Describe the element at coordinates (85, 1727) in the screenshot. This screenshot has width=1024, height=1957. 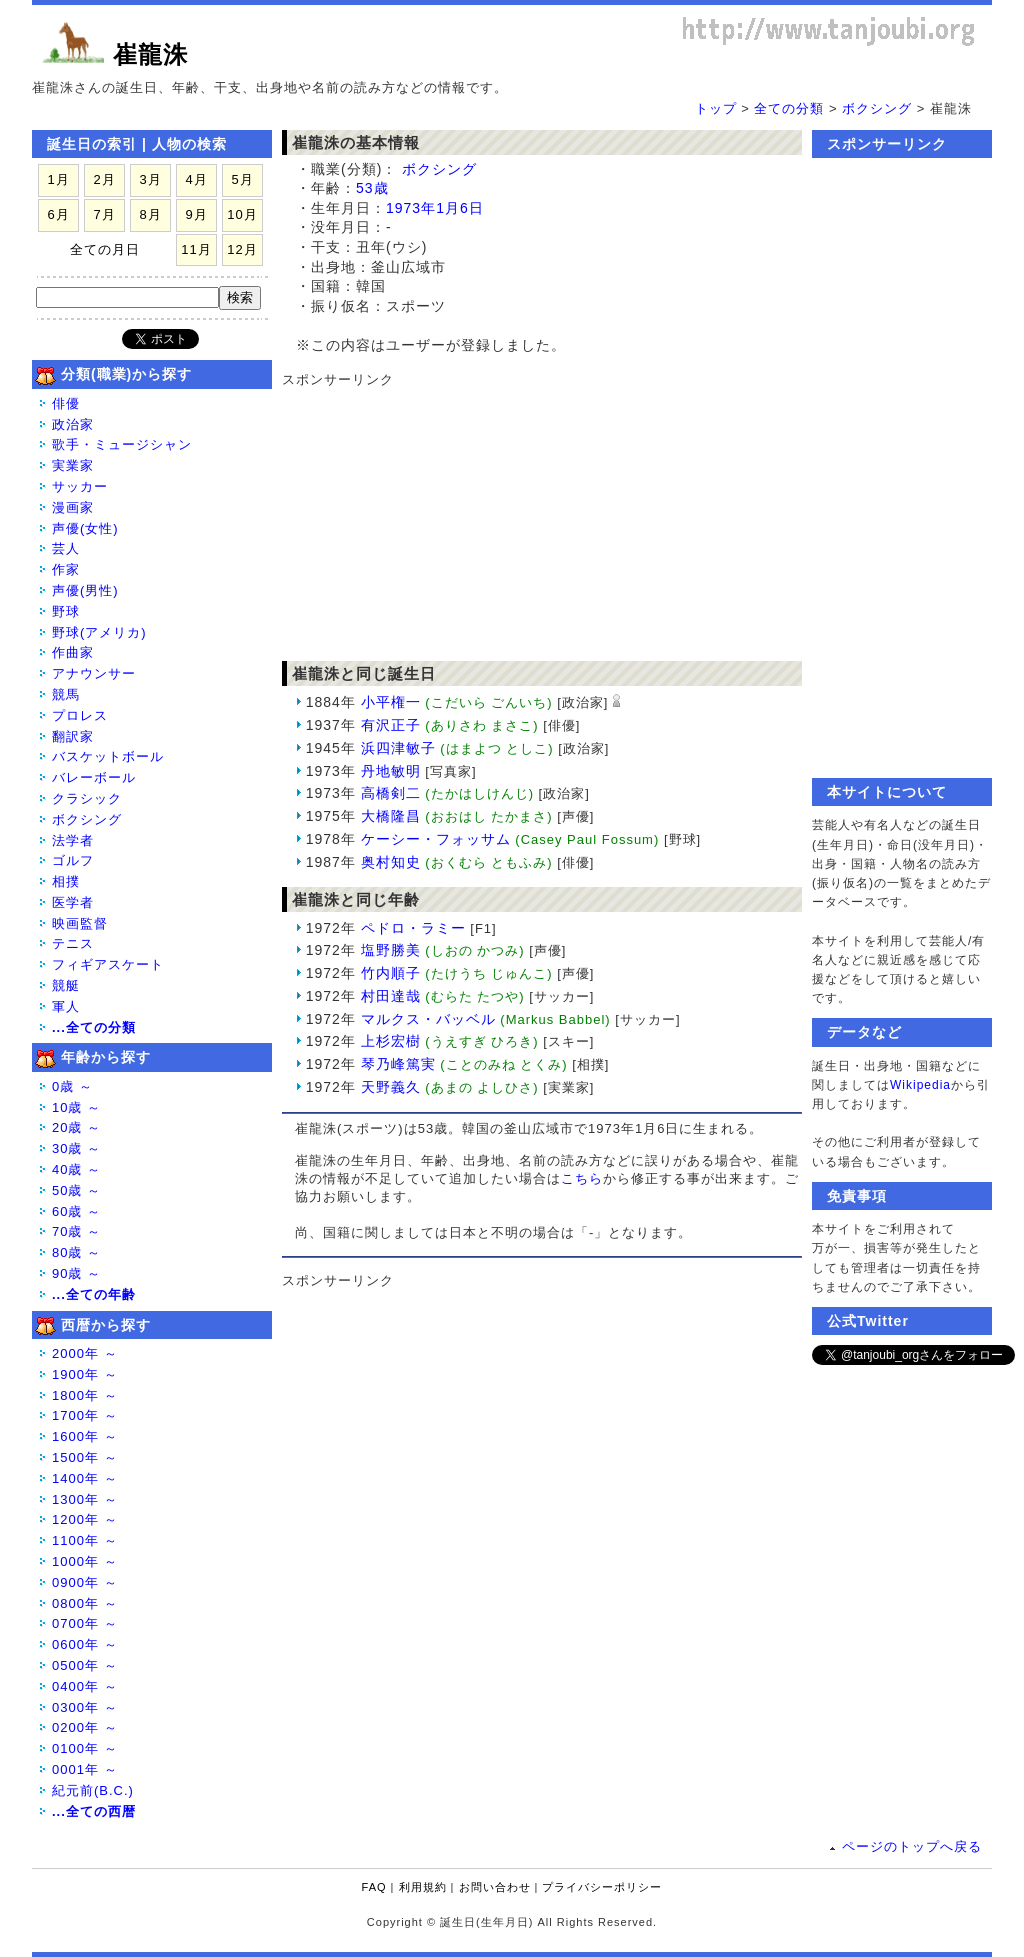
I see `0200年 ～` at that location.